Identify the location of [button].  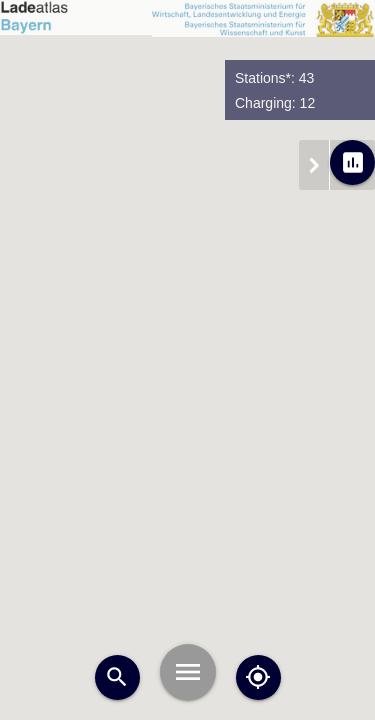
(320, 527).